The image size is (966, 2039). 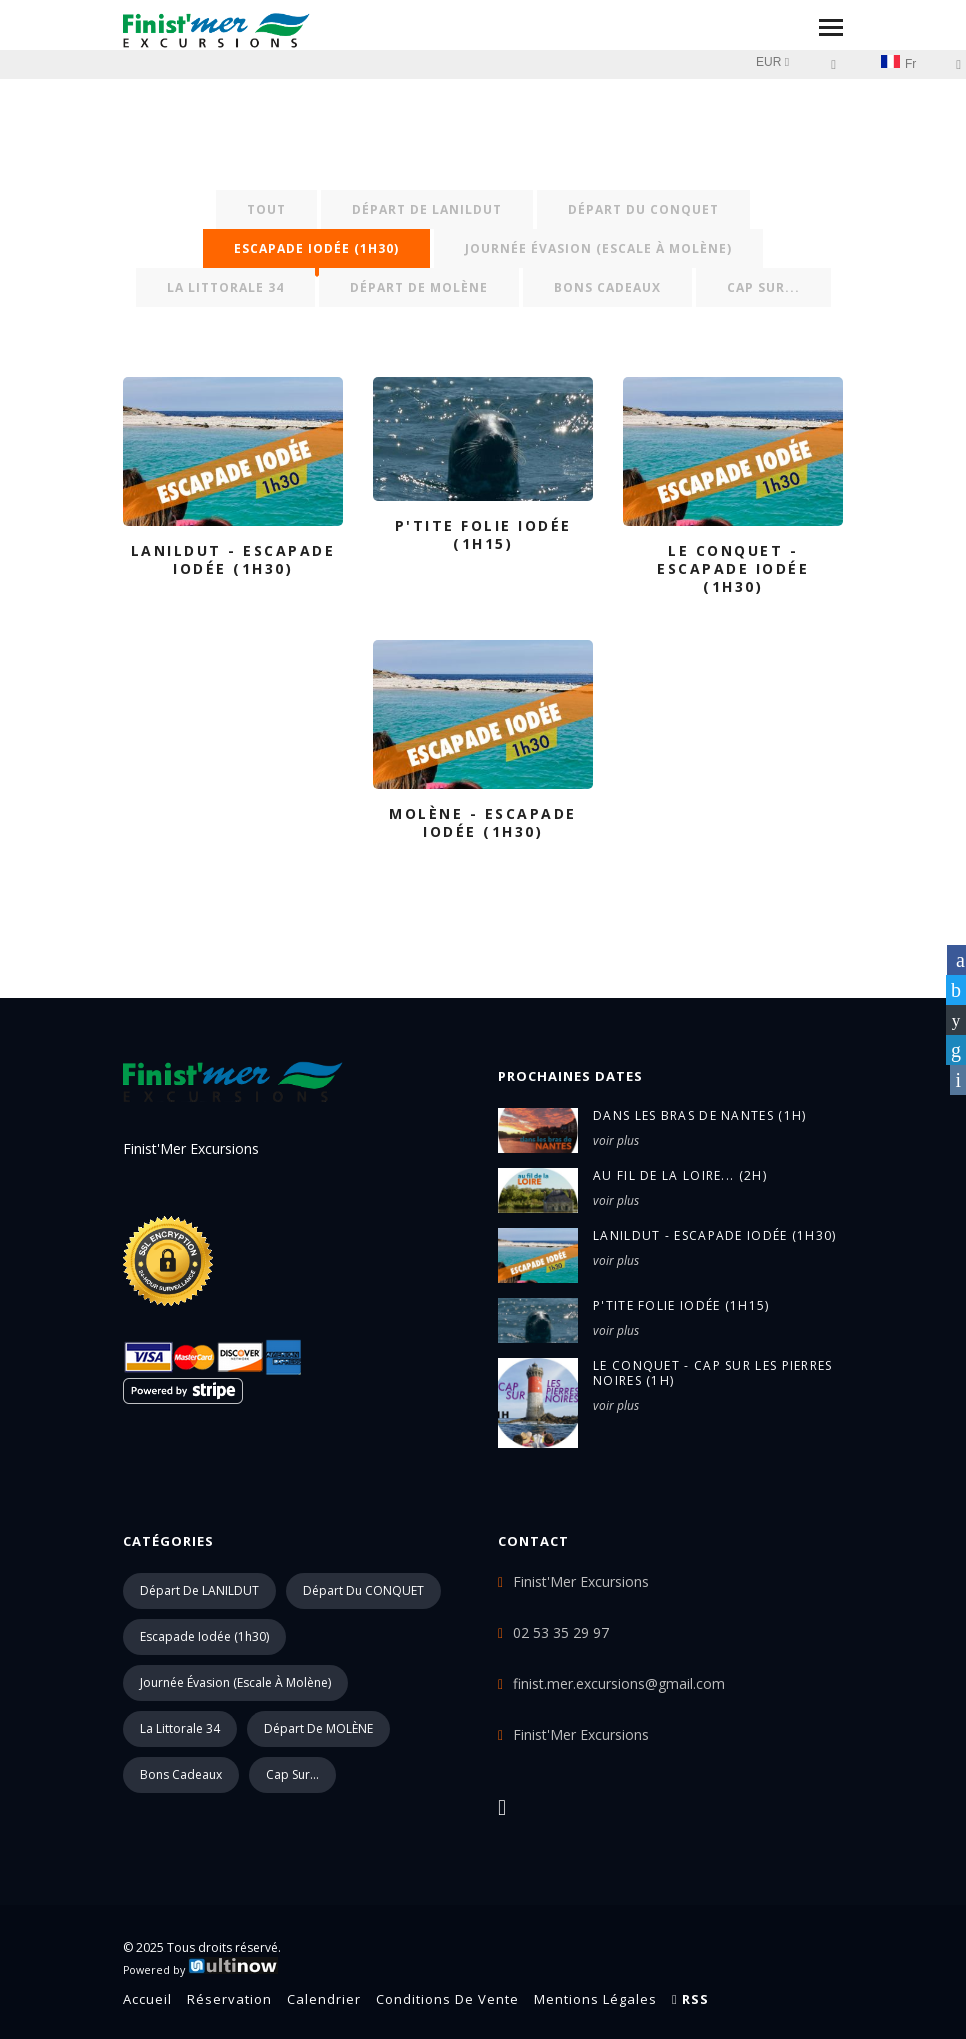 What do you see at coordinates (681, 1305) in the screenshot?
I see `P'tite folie iodée (1h15)` at bounding box center [681, 1305].